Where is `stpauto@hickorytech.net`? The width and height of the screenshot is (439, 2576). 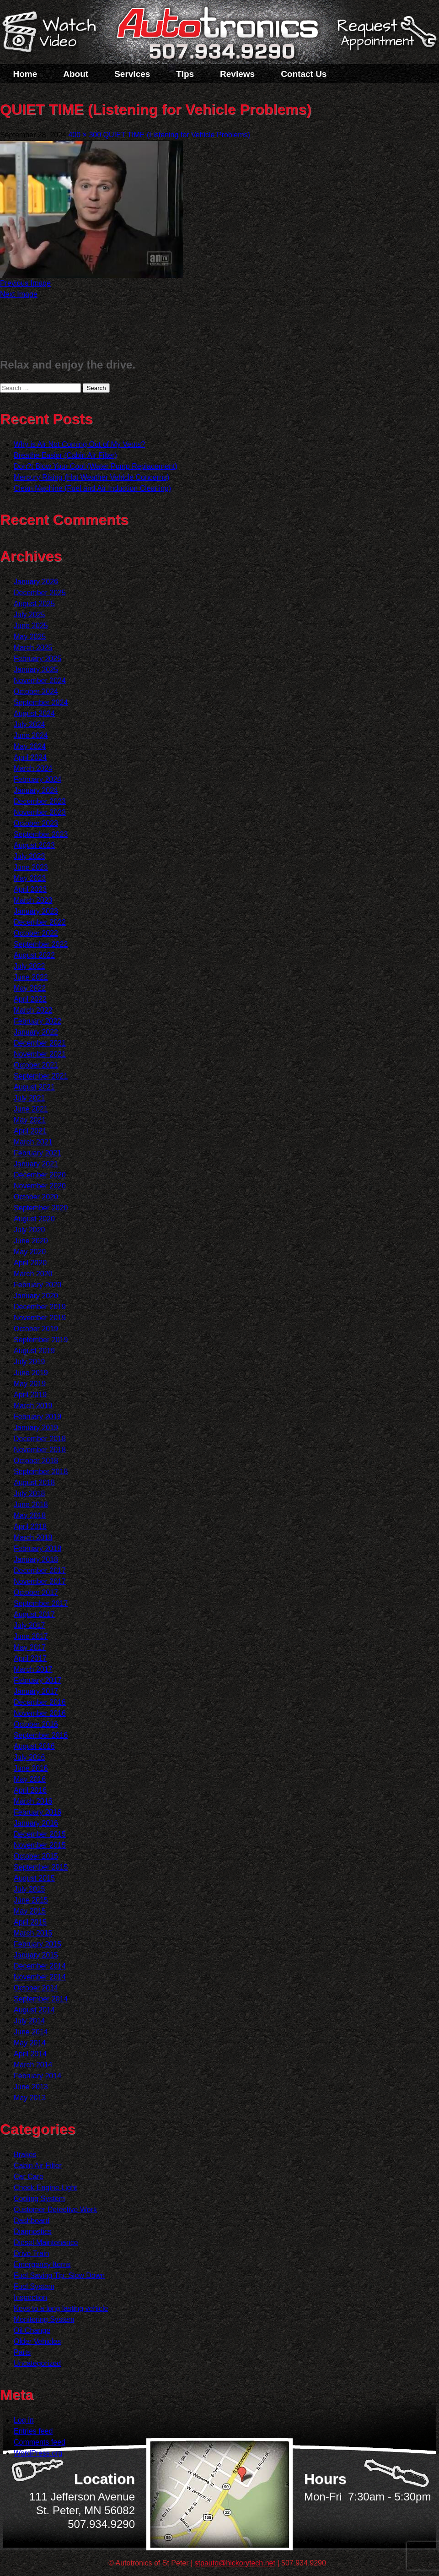
stpauto@hickorytech.net is located at coordinates (235, 2563).